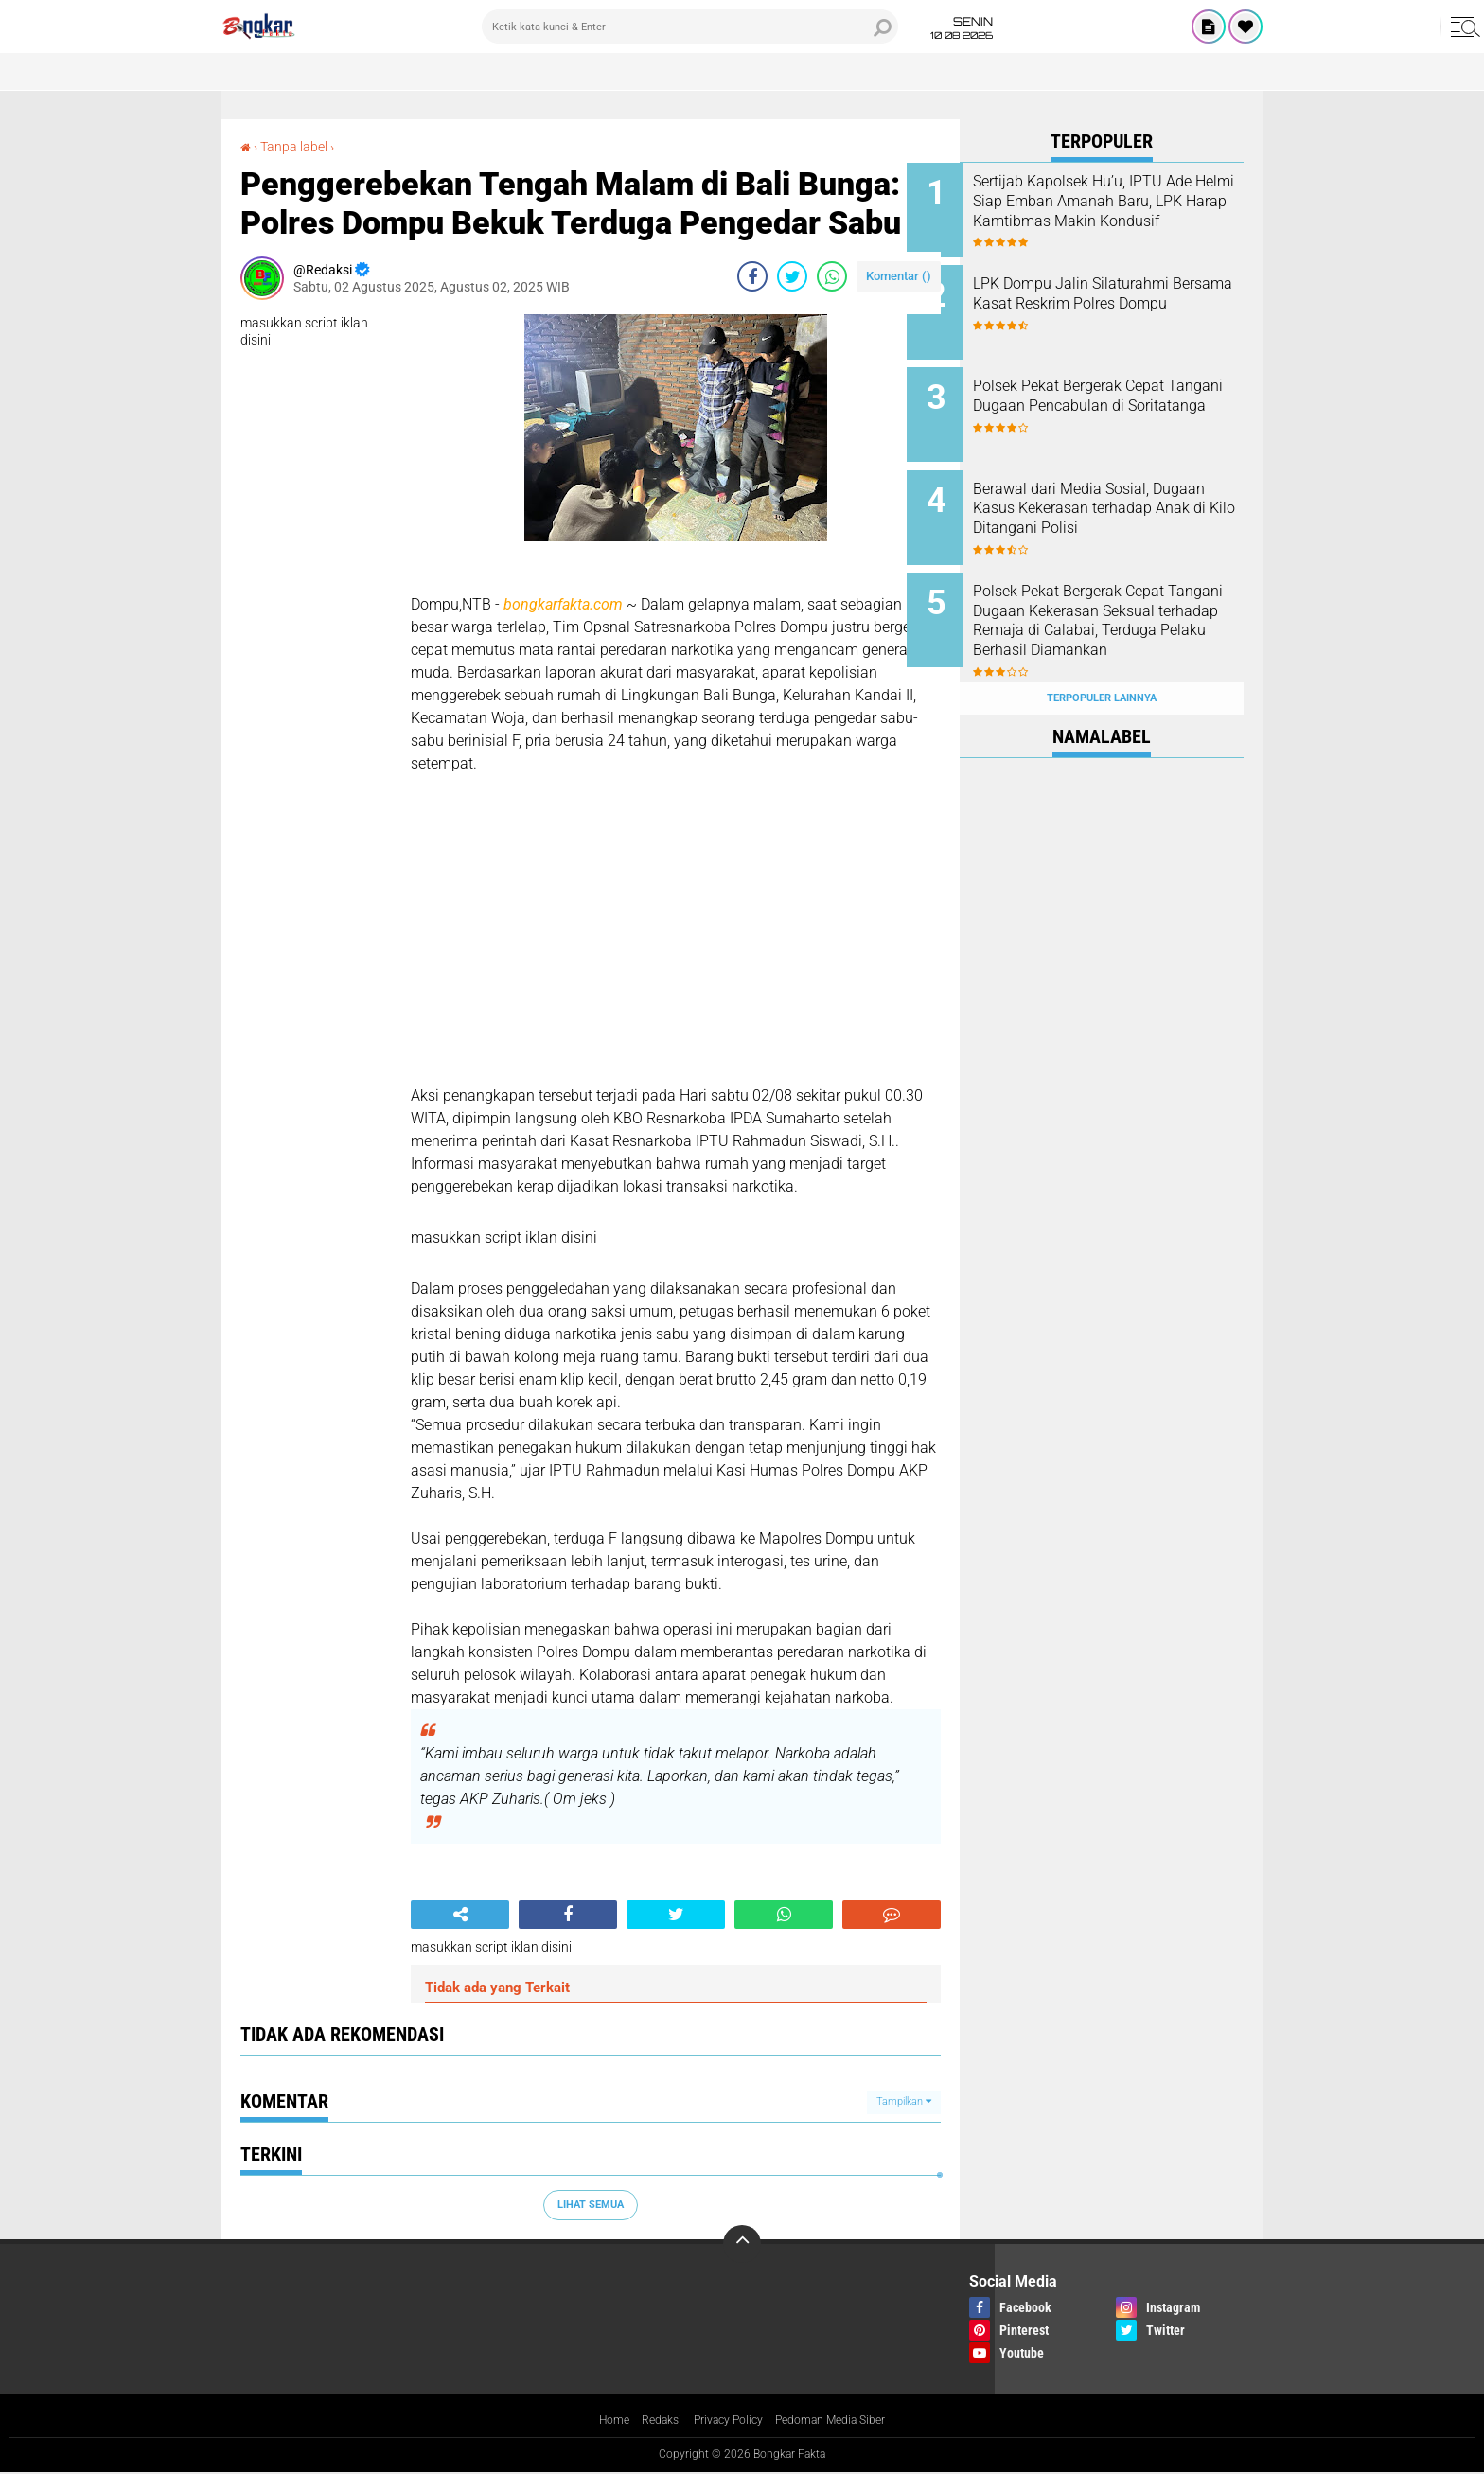  I want to click on Pedoman Media Siber, so click(842, 2421).